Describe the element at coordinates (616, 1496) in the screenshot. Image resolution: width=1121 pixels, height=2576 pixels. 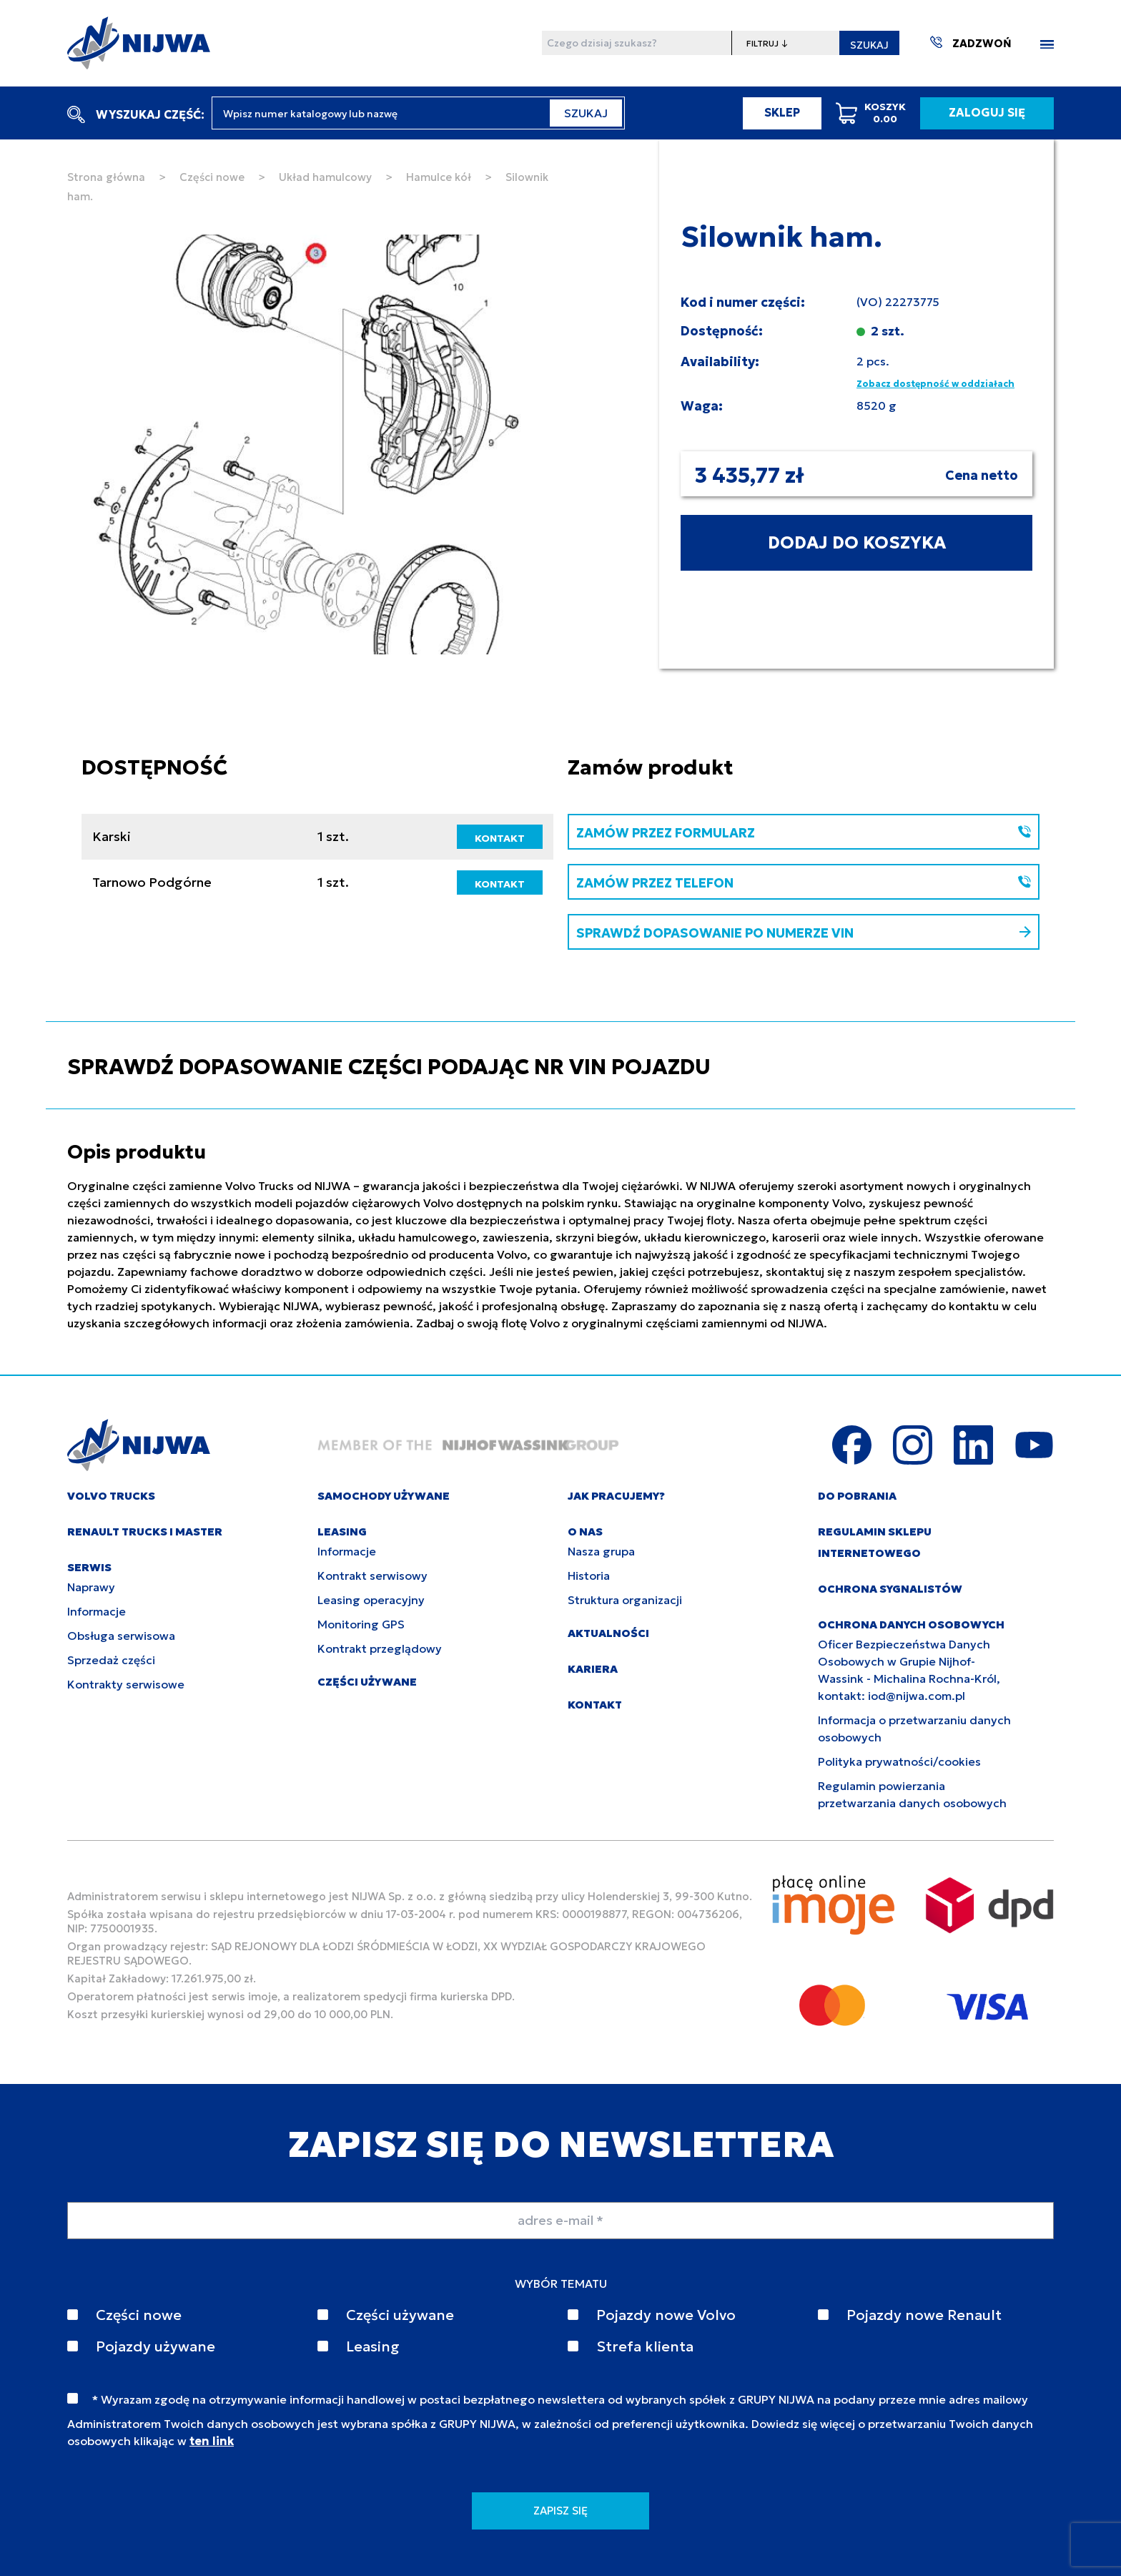
I see `JAK PRACUJEMY?` at that location.